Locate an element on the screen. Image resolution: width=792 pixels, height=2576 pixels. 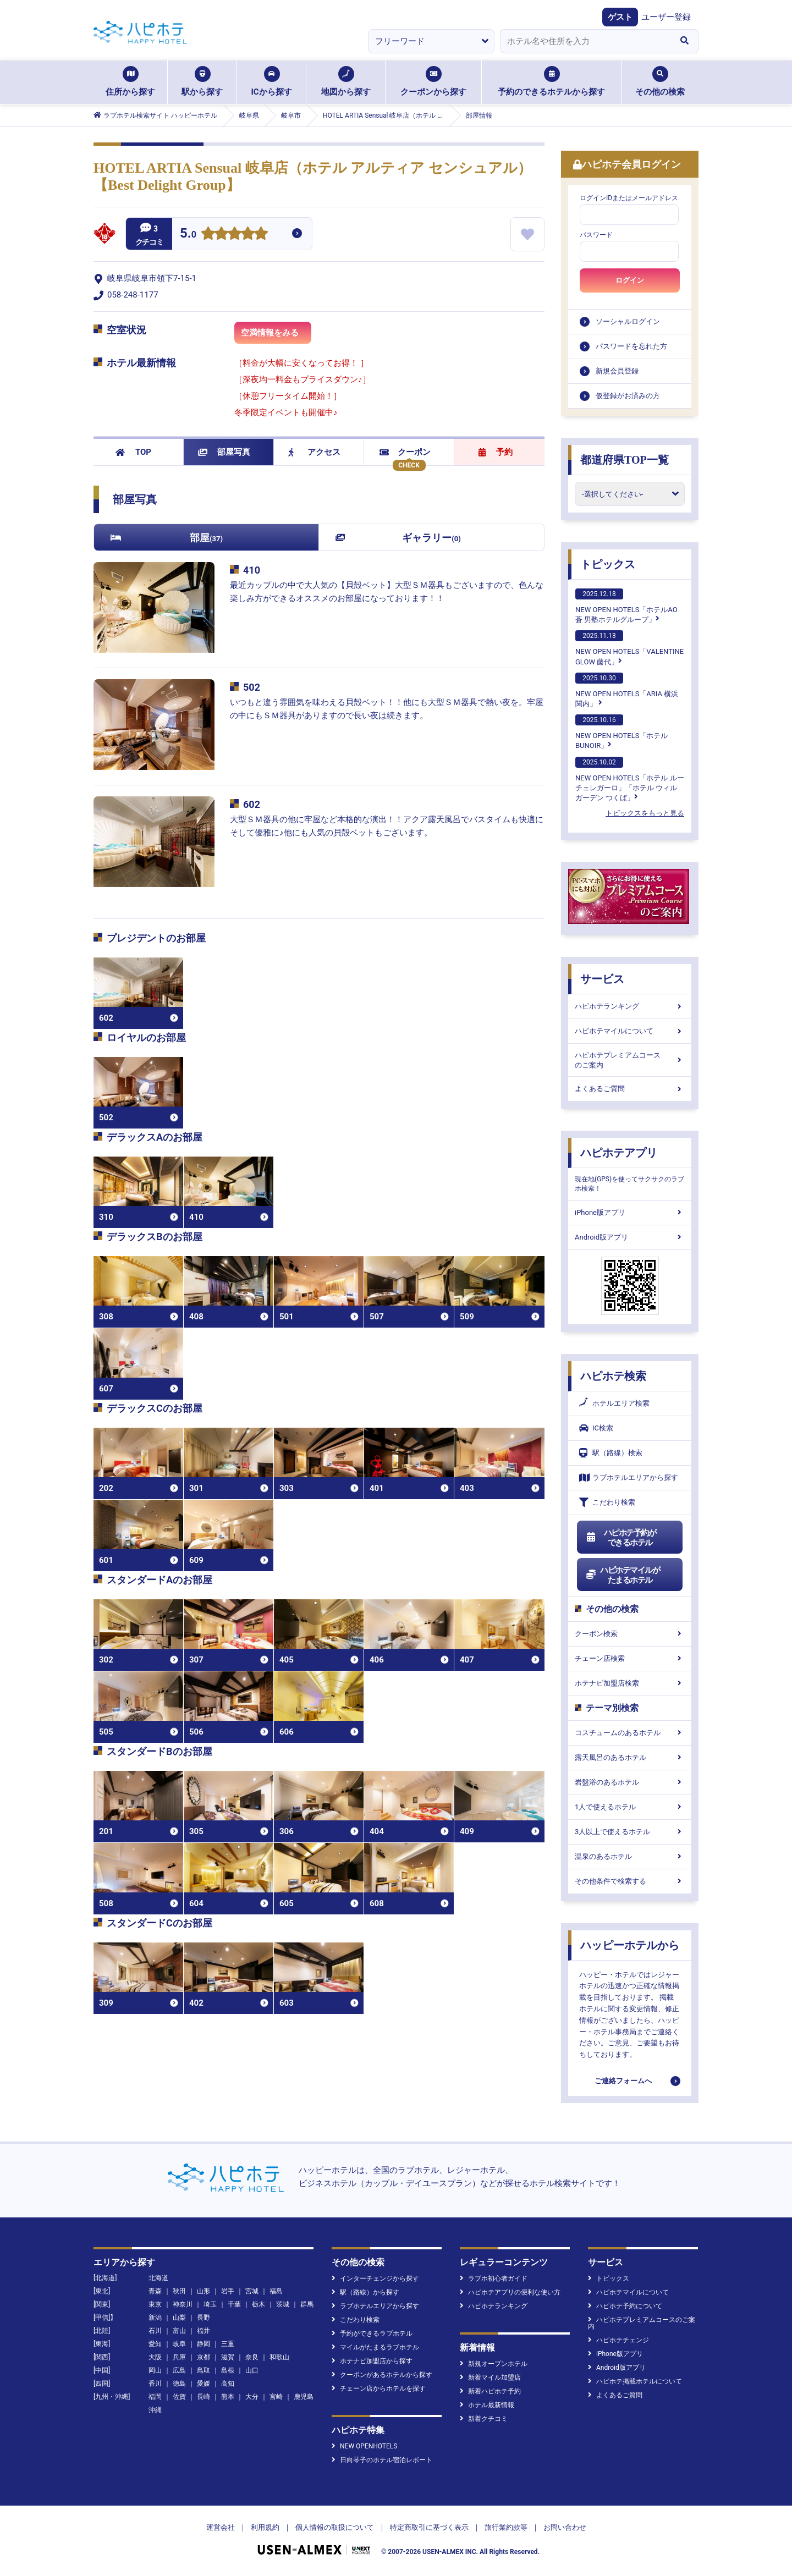
高知 is located at coordinates (227, 2383).